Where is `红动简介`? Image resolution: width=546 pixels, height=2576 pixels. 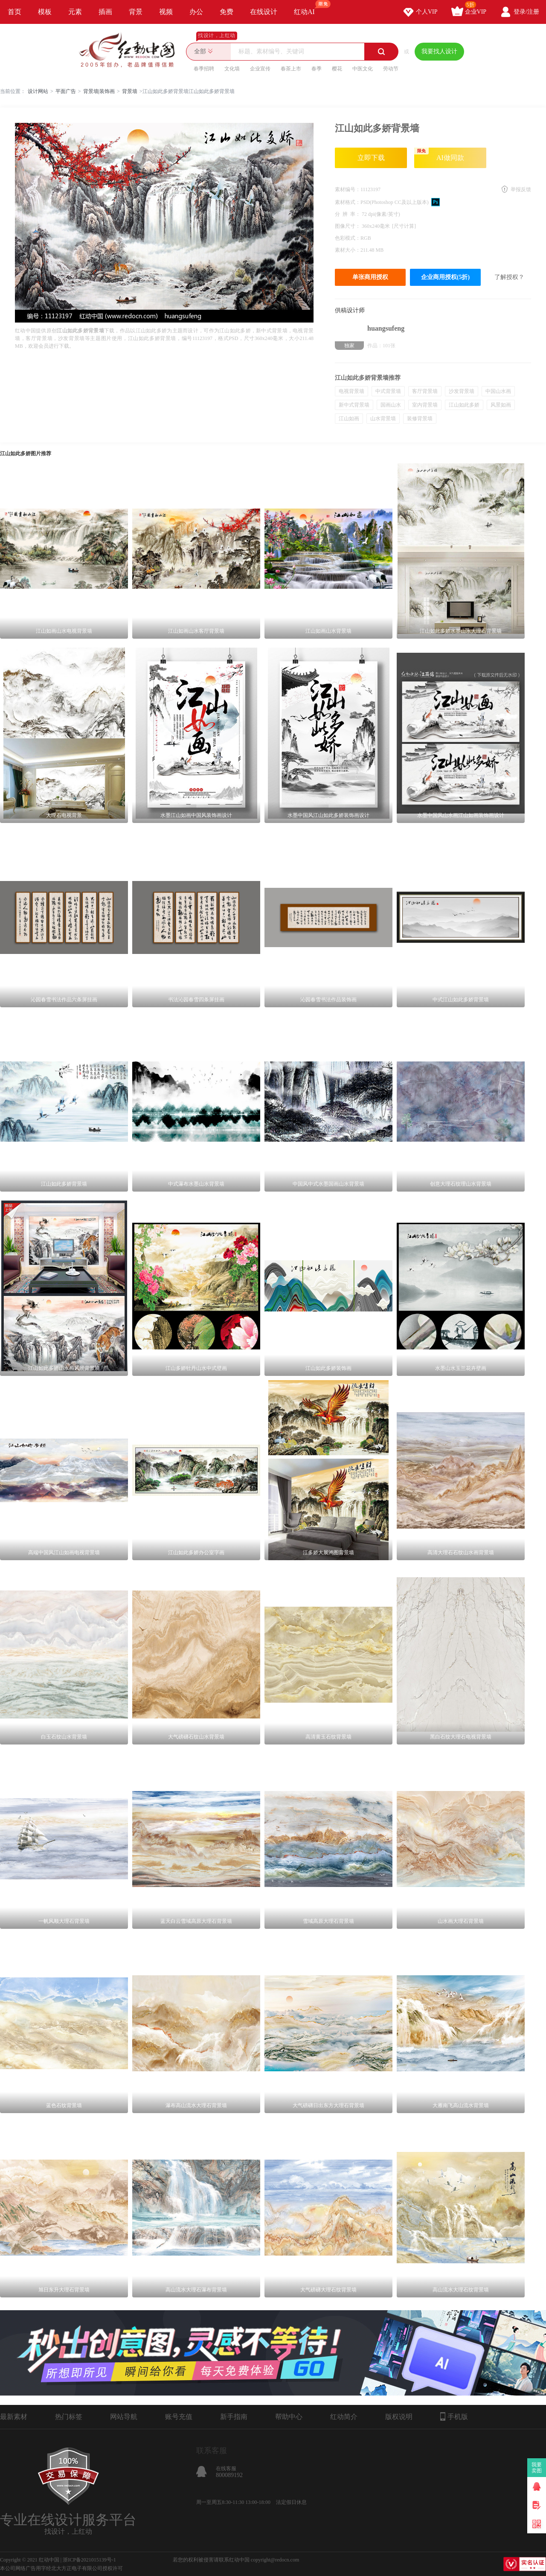
红动简介 is located at coordinates (343, 2416).